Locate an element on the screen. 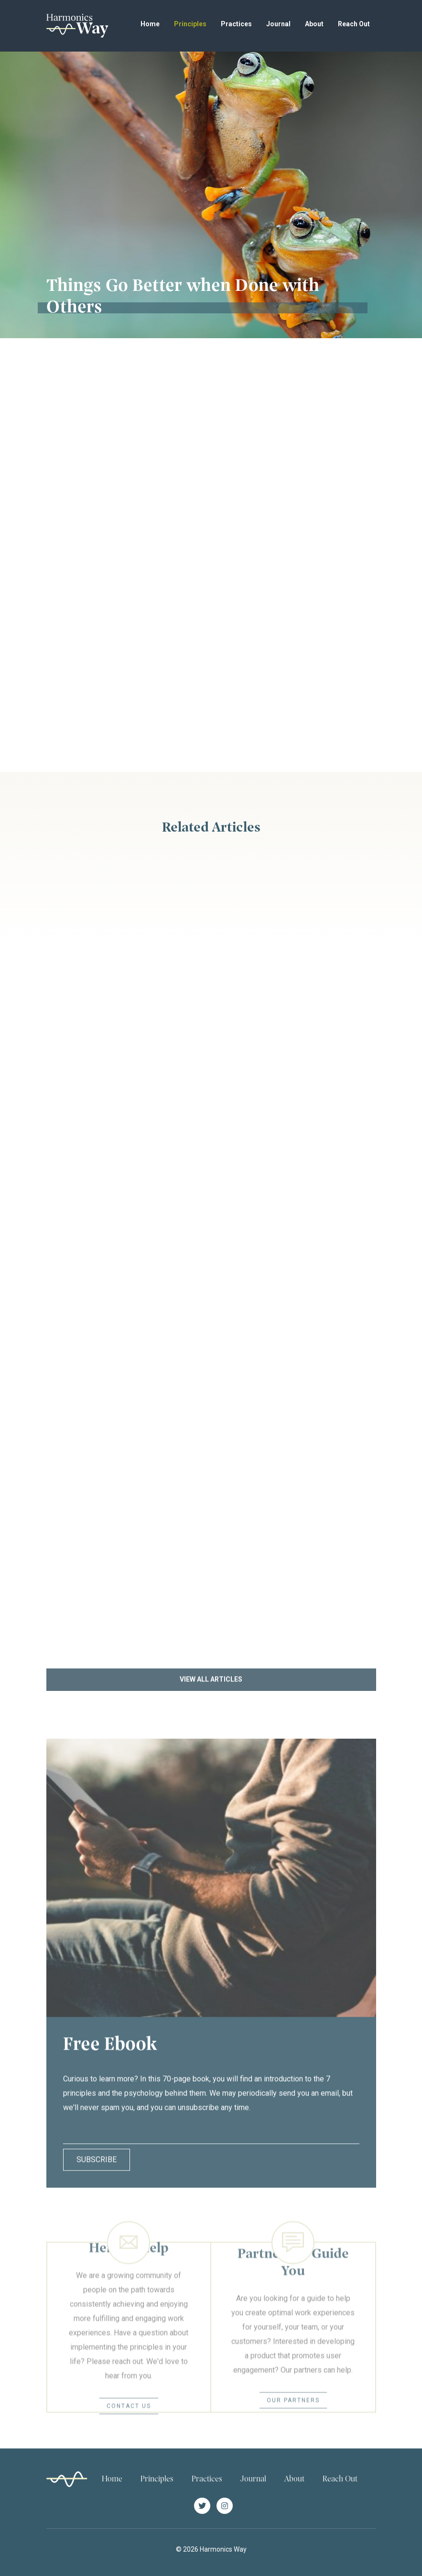 The image size is (422, 2576). Reach Out is located at coordinates (354, 24).